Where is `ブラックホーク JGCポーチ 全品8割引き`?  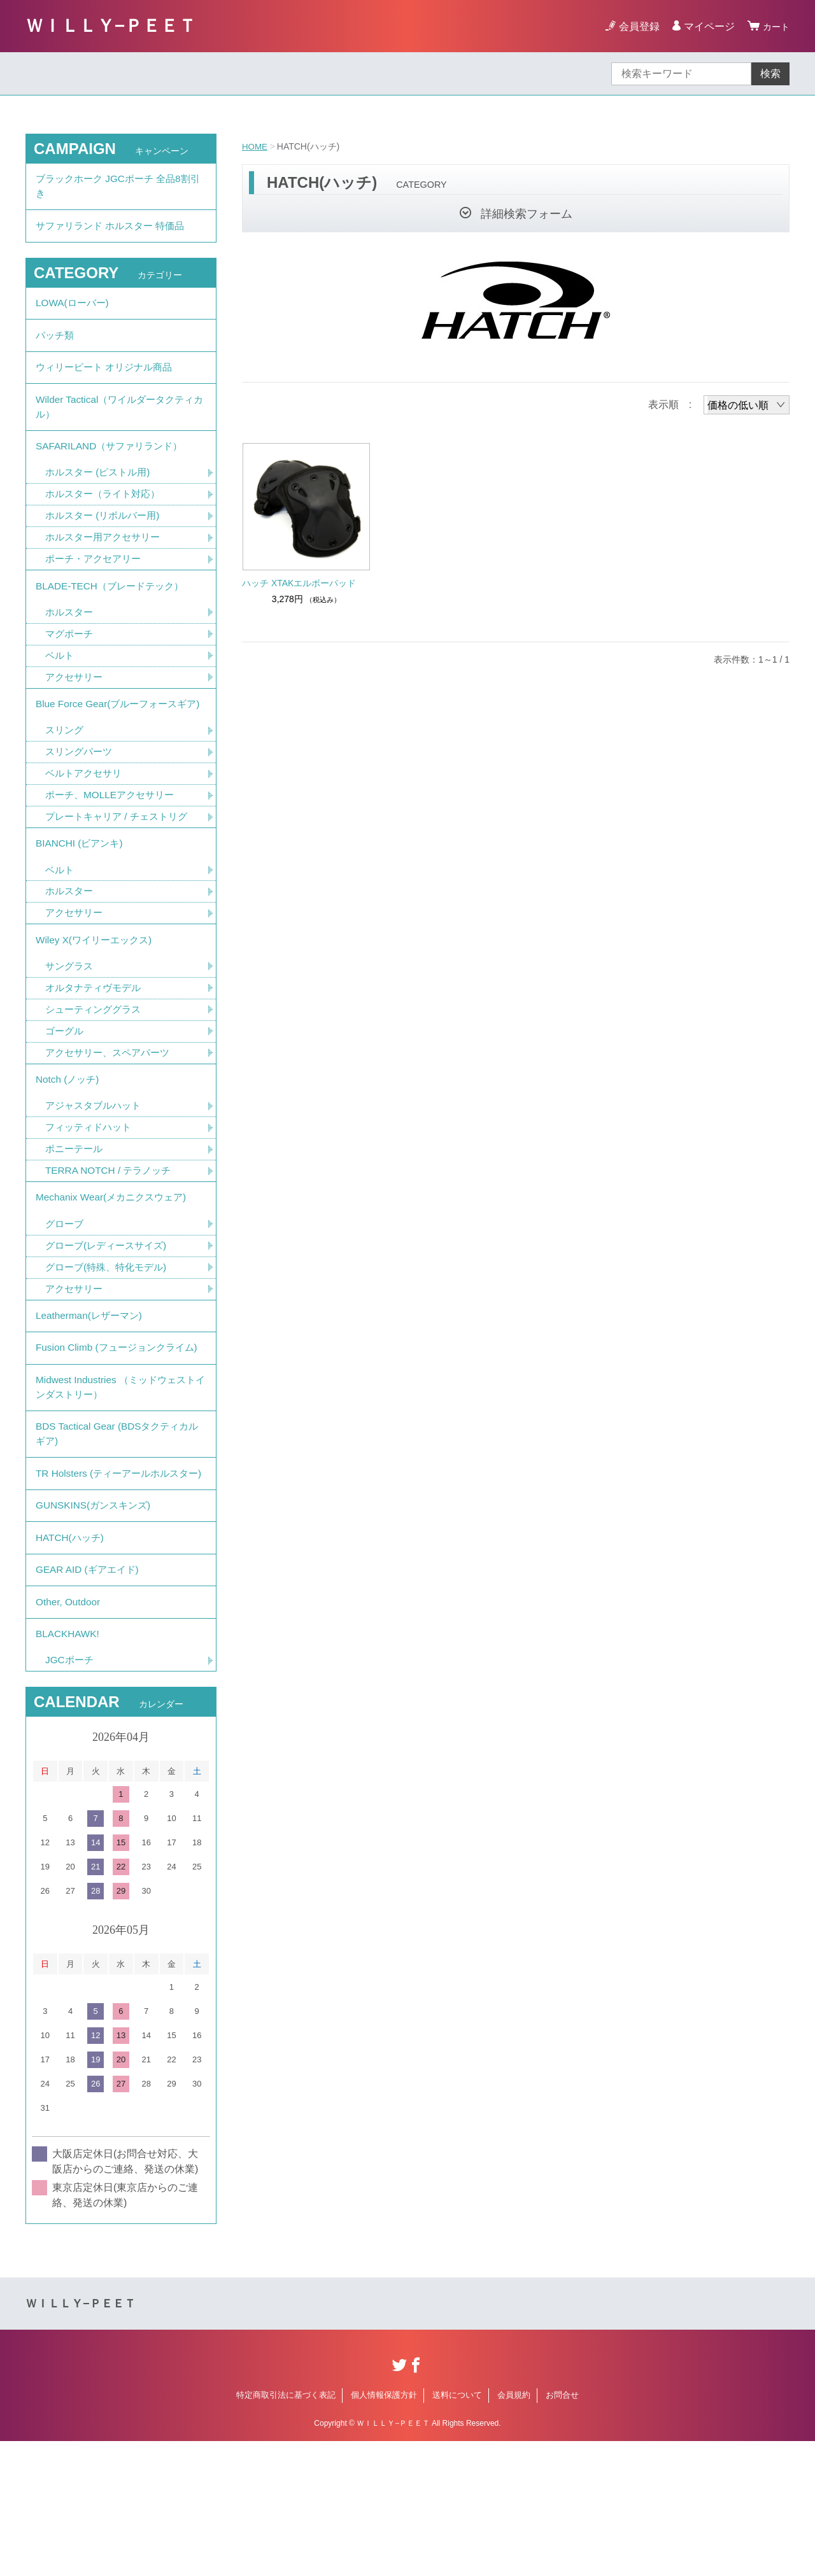 ブラックホーク JGCポーチ 全品8割引き is located at coordinates (118, 188).